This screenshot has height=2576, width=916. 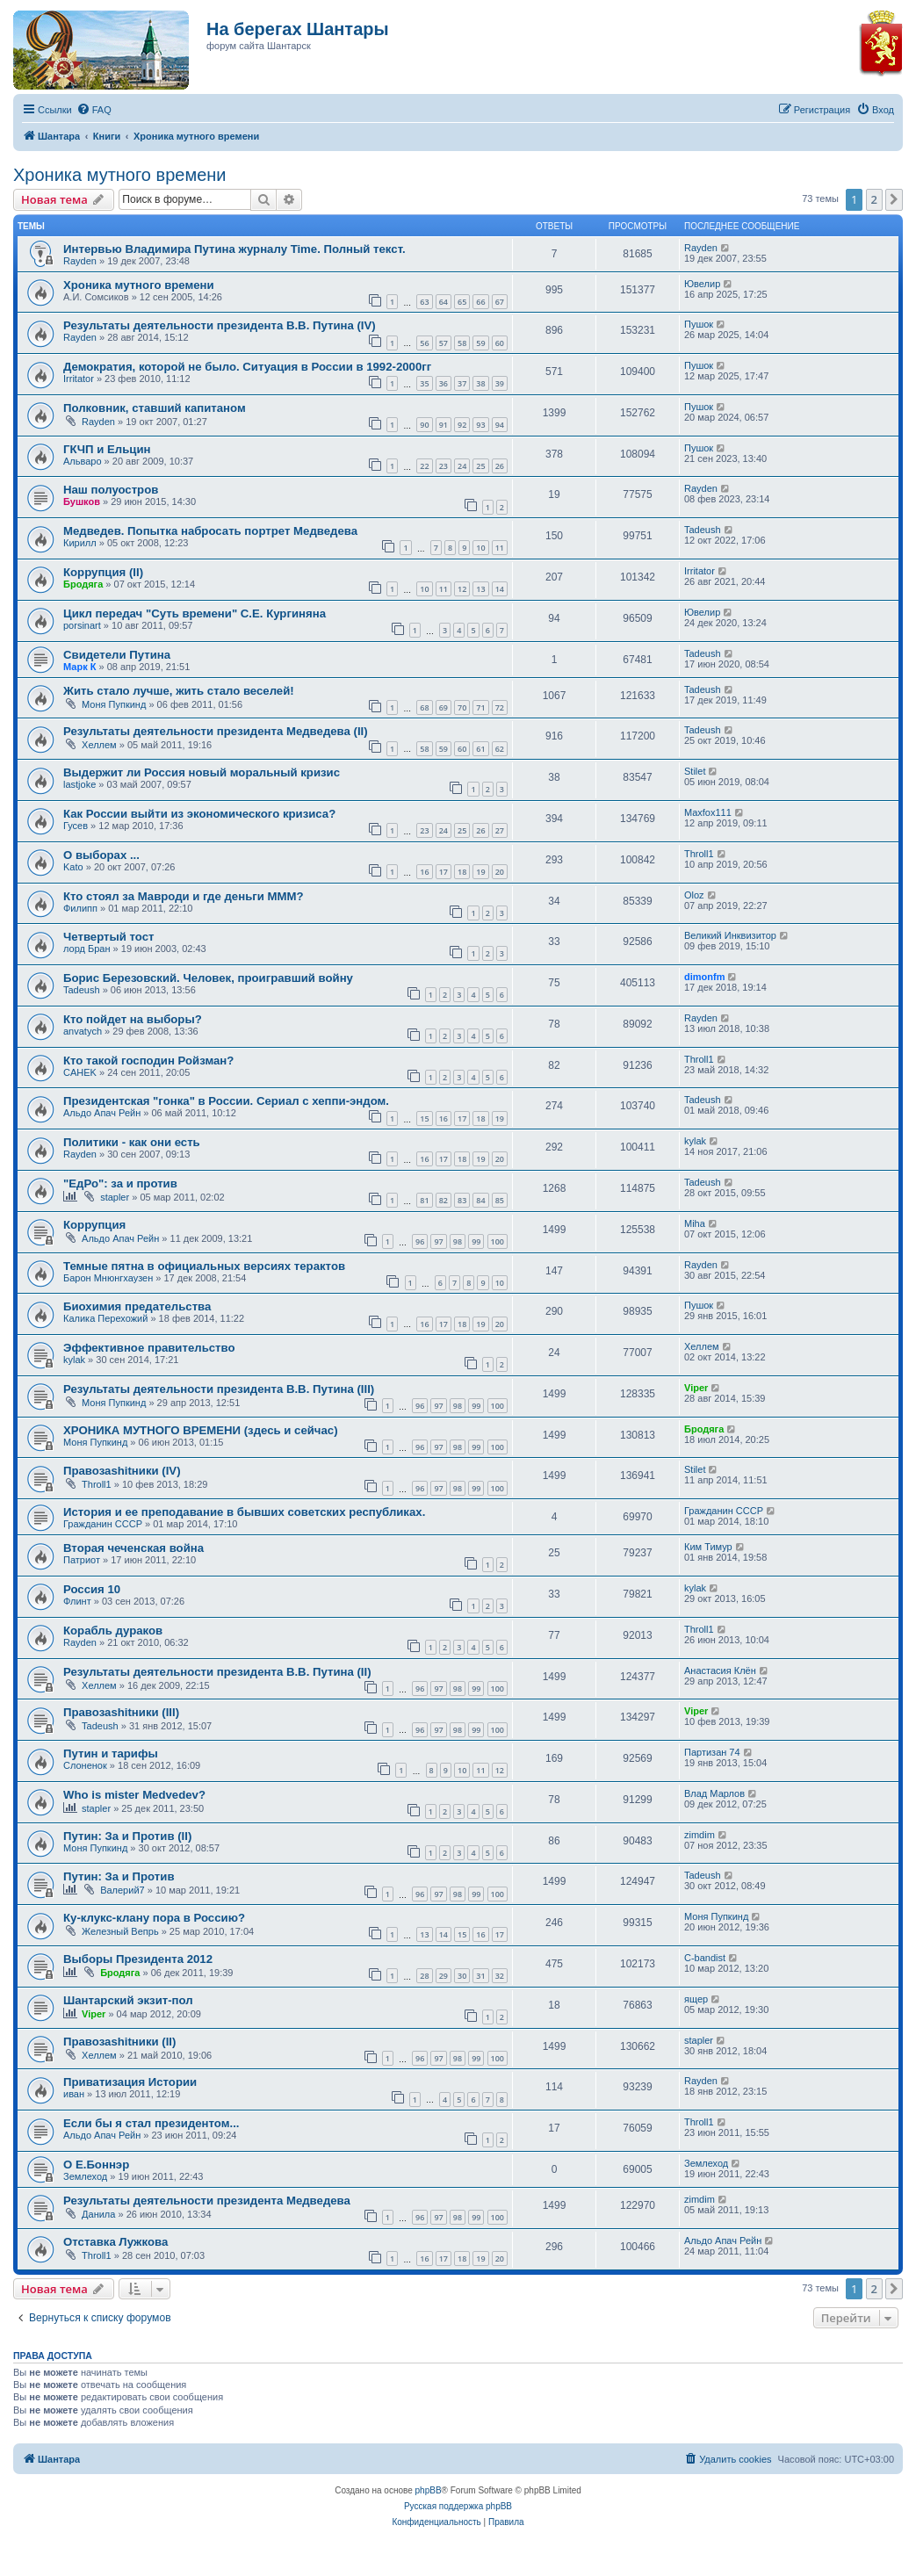 What do you see at coordinates (127, 1836) in the screenshot?
I see `Путин: За и Против (II)` at bounding box center [127, 1836].